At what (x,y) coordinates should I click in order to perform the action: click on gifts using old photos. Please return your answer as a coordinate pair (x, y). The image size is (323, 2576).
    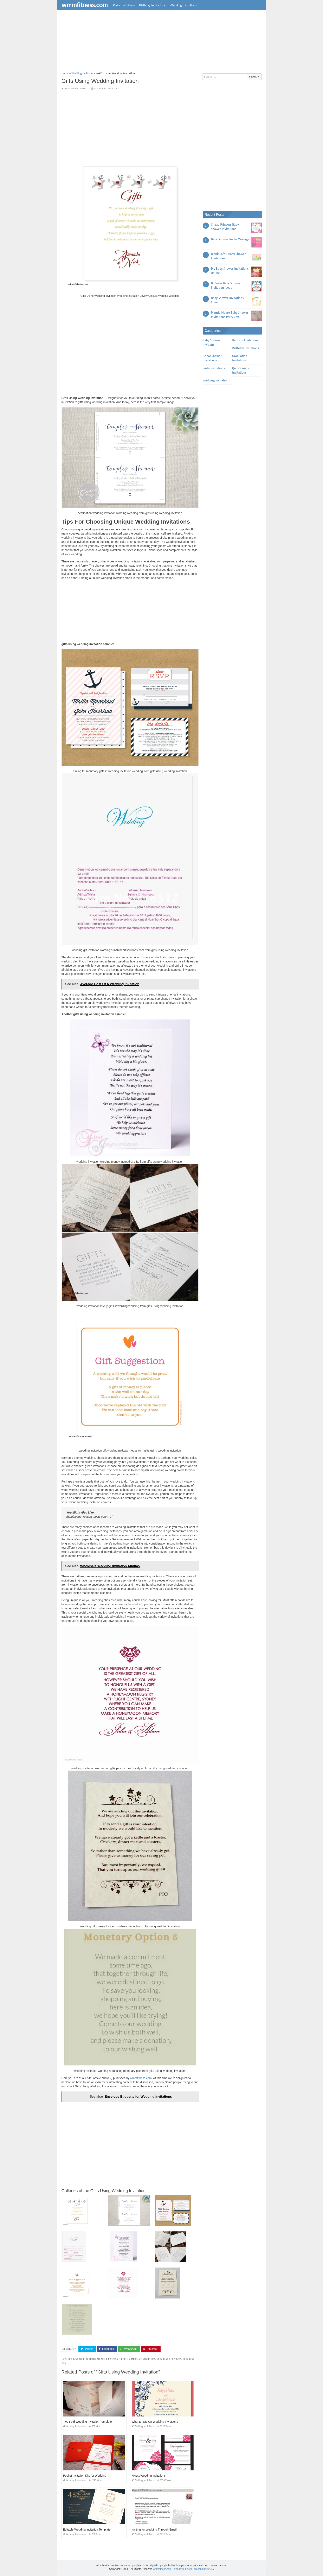
    Looking at the image, I should click on (169, 2359).